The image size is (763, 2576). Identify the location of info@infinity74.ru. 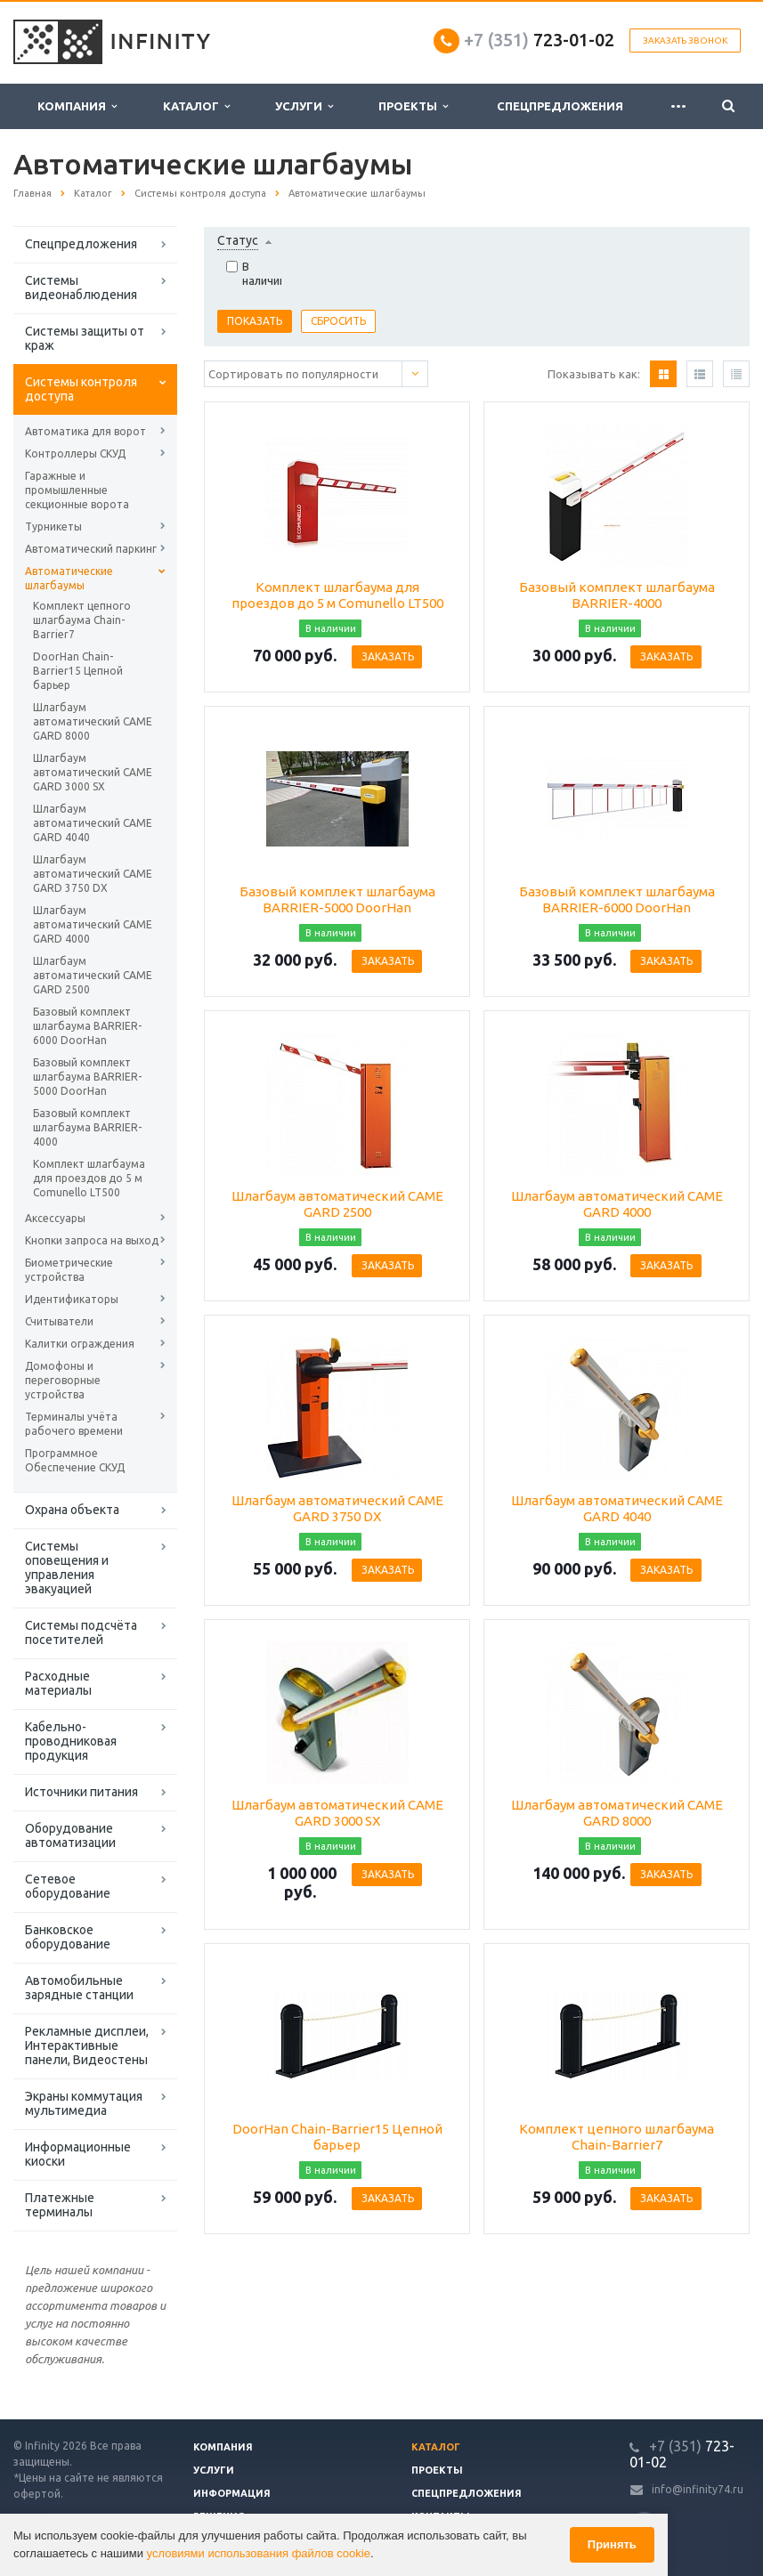
(697, 2489).